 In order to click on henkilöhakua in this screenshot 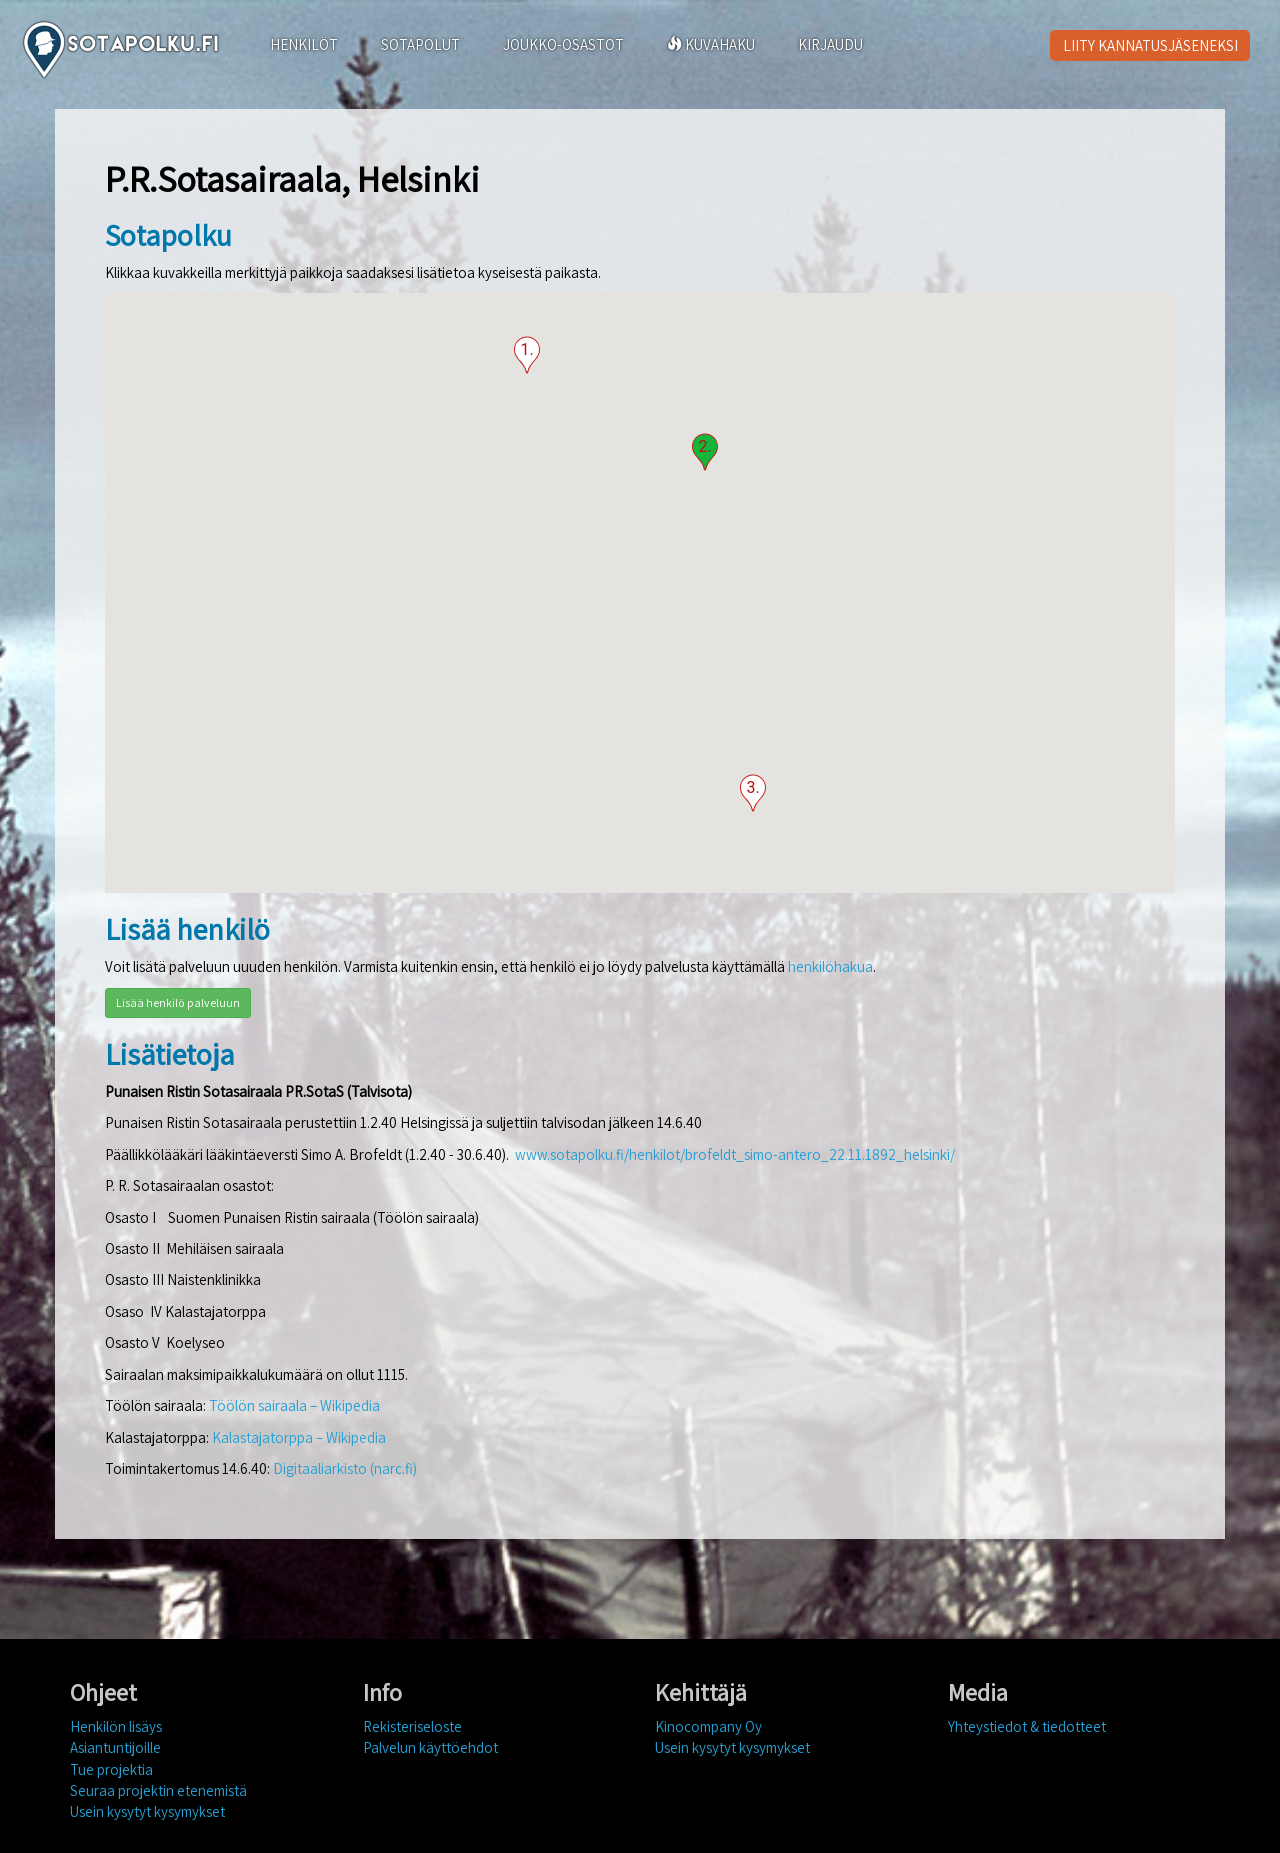, I will do `click(830, 966)`.